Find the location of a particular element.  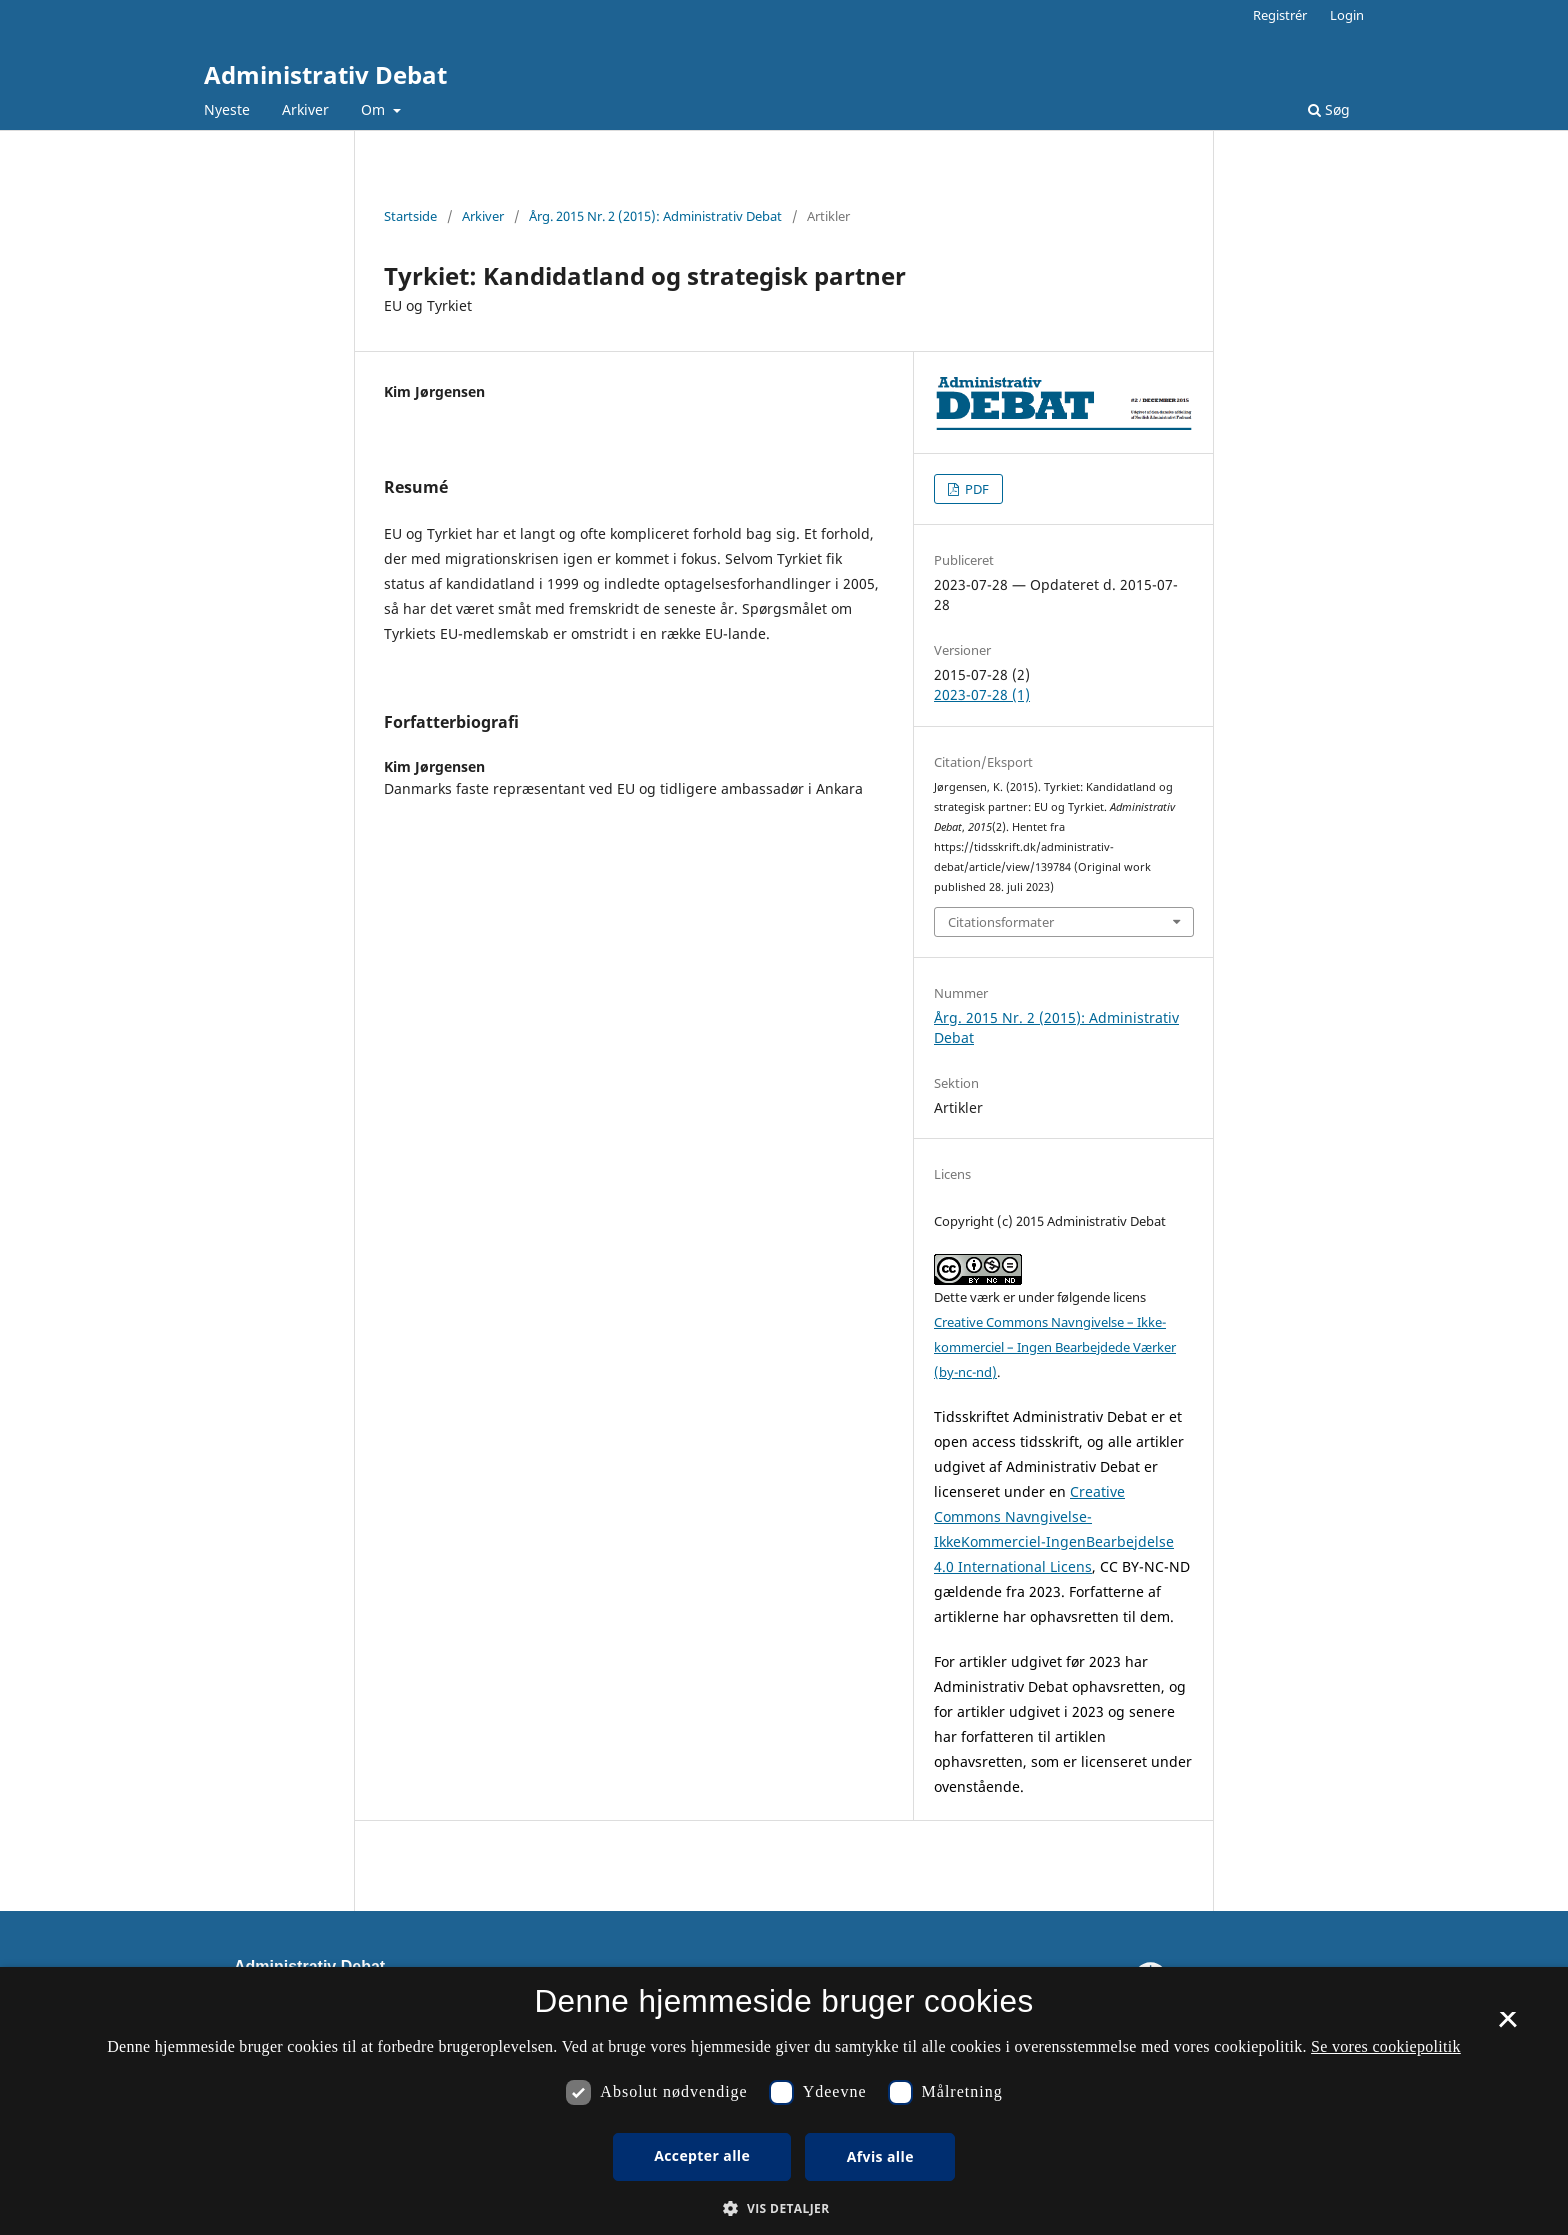

2023-07-28 (1) is located at coordinates (982, 694).